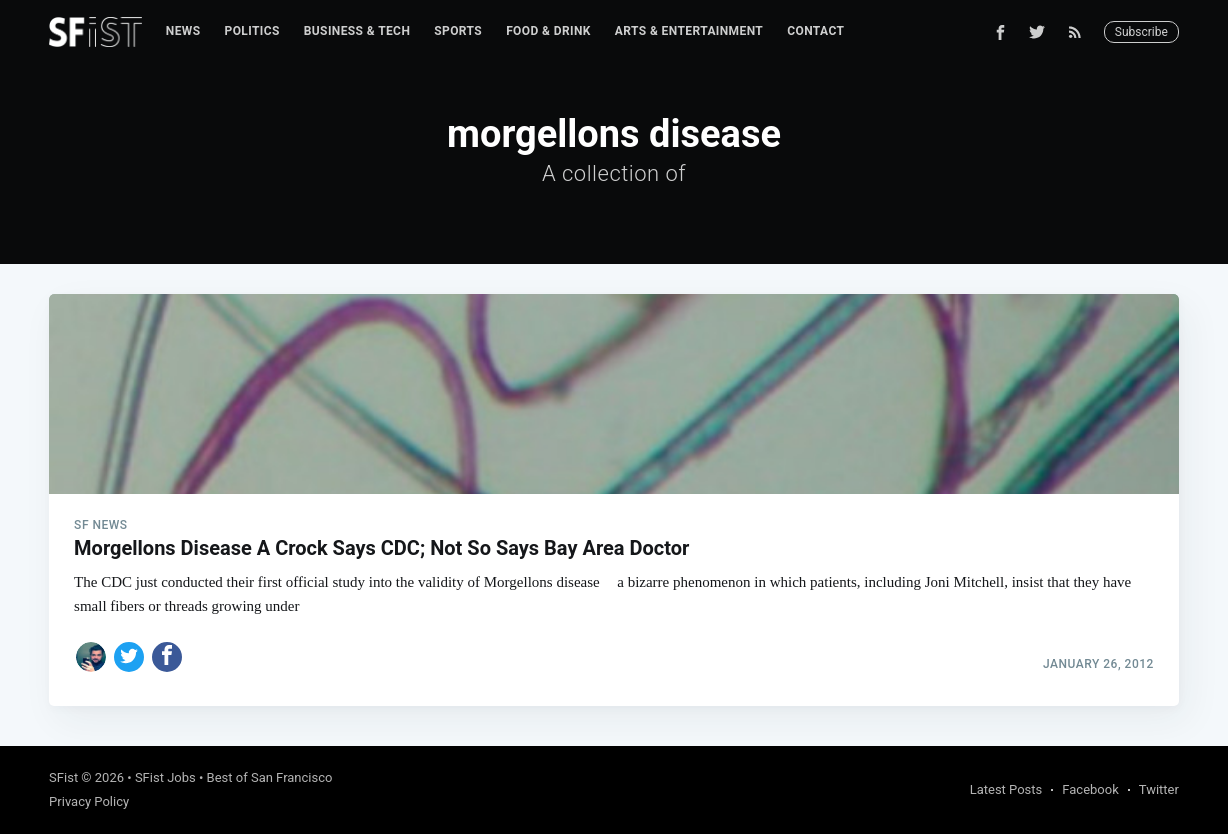  I want to click on Business & Tech, so click(357, 31).